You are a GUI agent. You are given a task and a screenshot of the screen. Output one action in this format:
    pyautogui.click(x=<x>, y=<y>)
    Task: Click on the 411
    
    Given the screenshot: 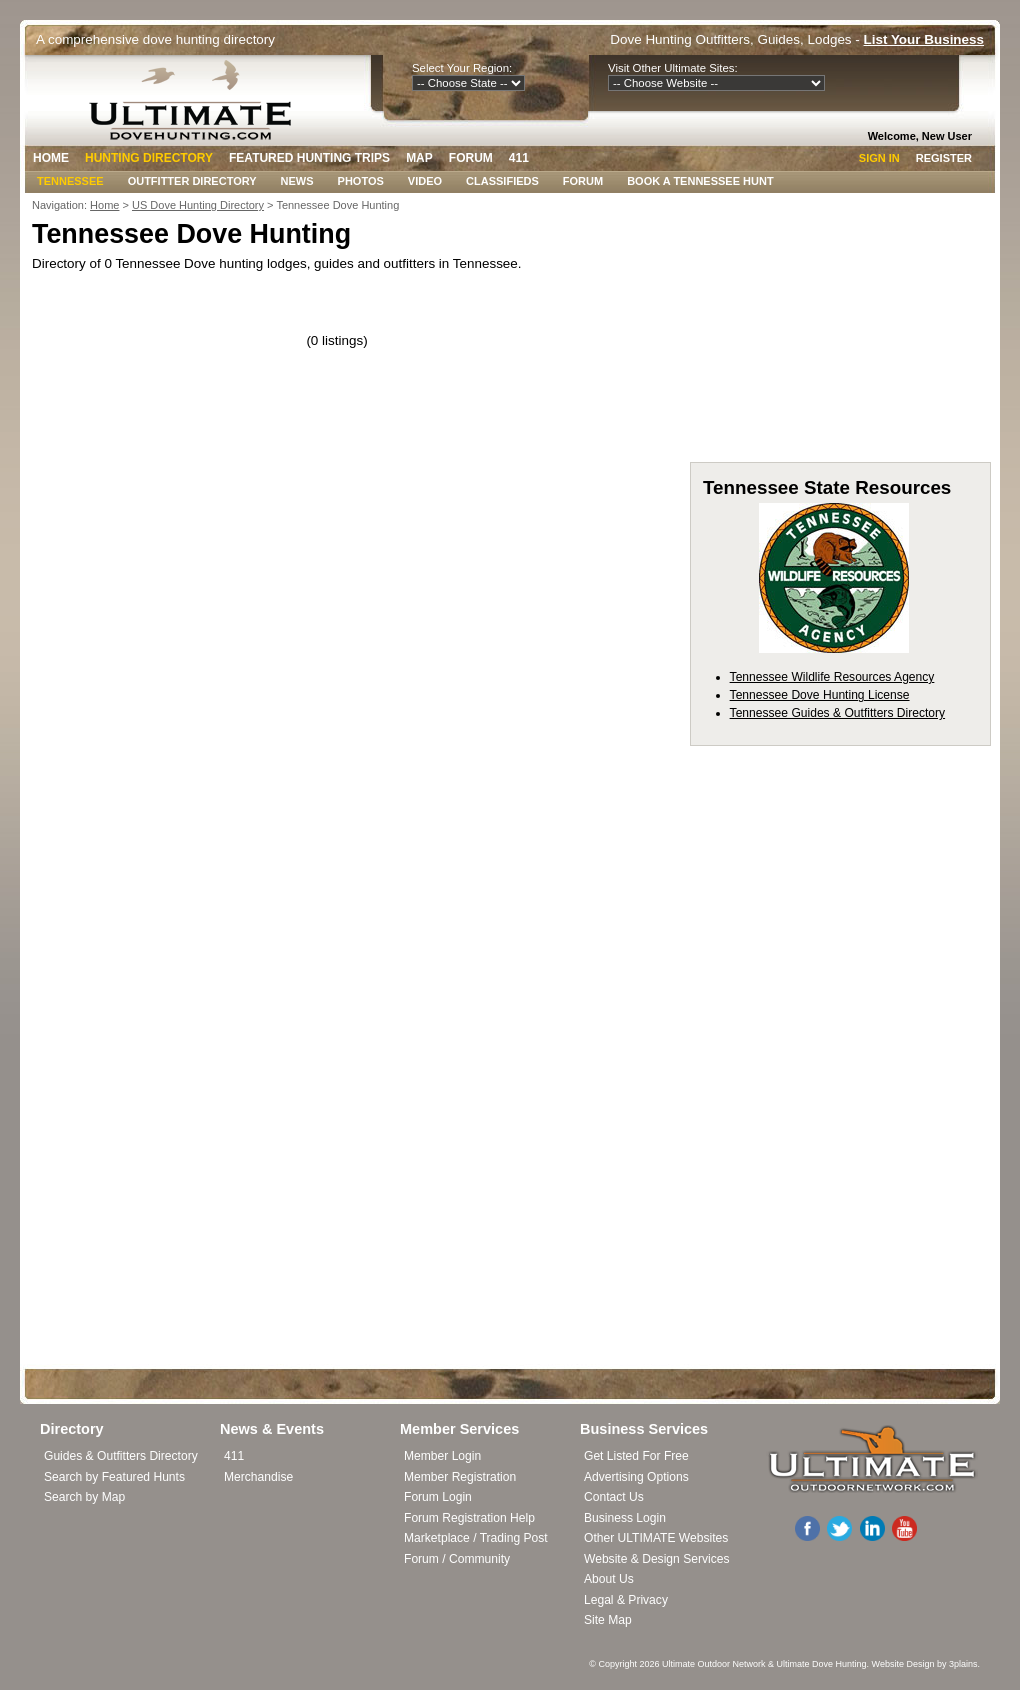 What is the action you would take?
    pyautogui.click(x=519, y=158)
    